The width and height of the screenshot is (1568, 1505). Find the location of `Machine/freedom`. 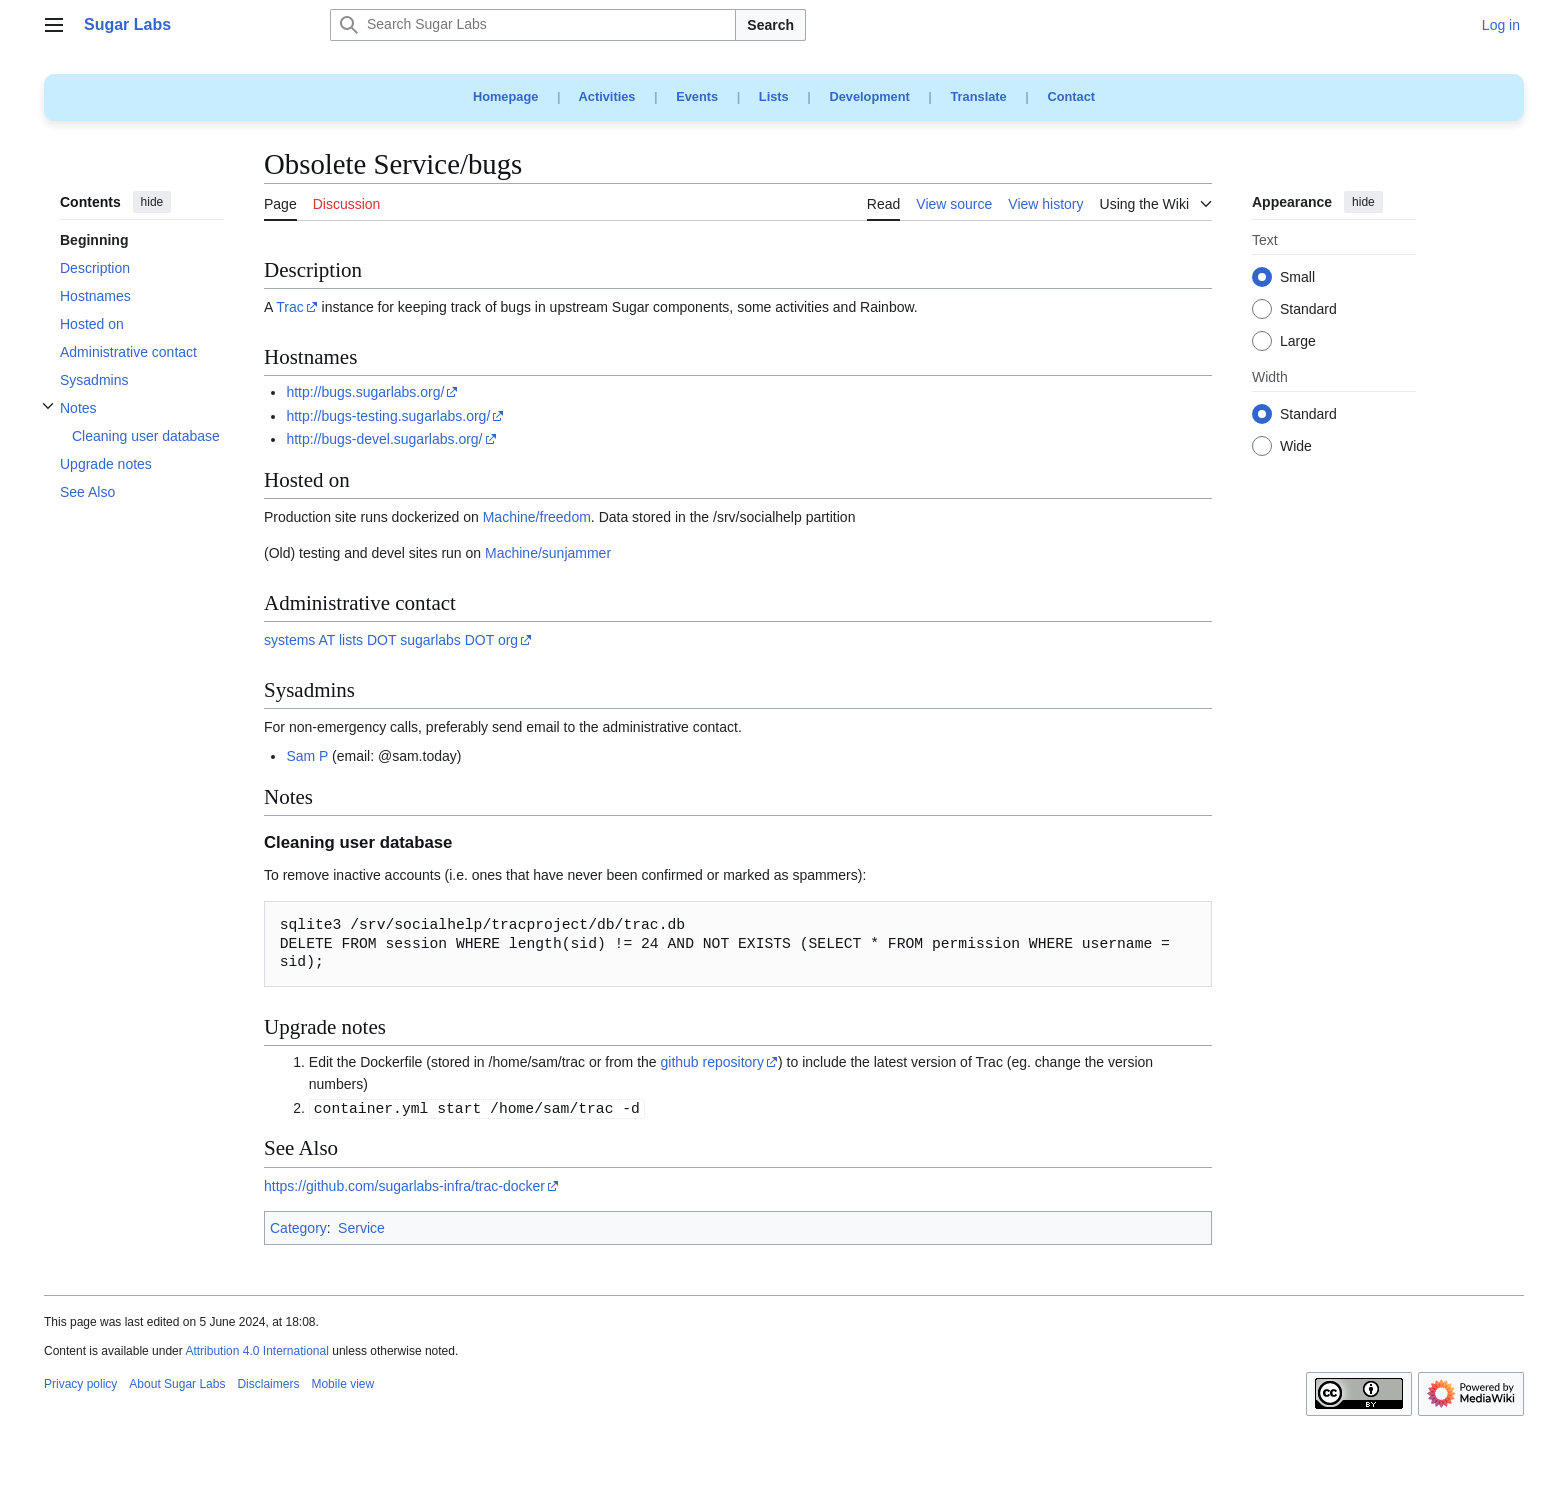

Machine/freedom is located at coordinates (537, 517).